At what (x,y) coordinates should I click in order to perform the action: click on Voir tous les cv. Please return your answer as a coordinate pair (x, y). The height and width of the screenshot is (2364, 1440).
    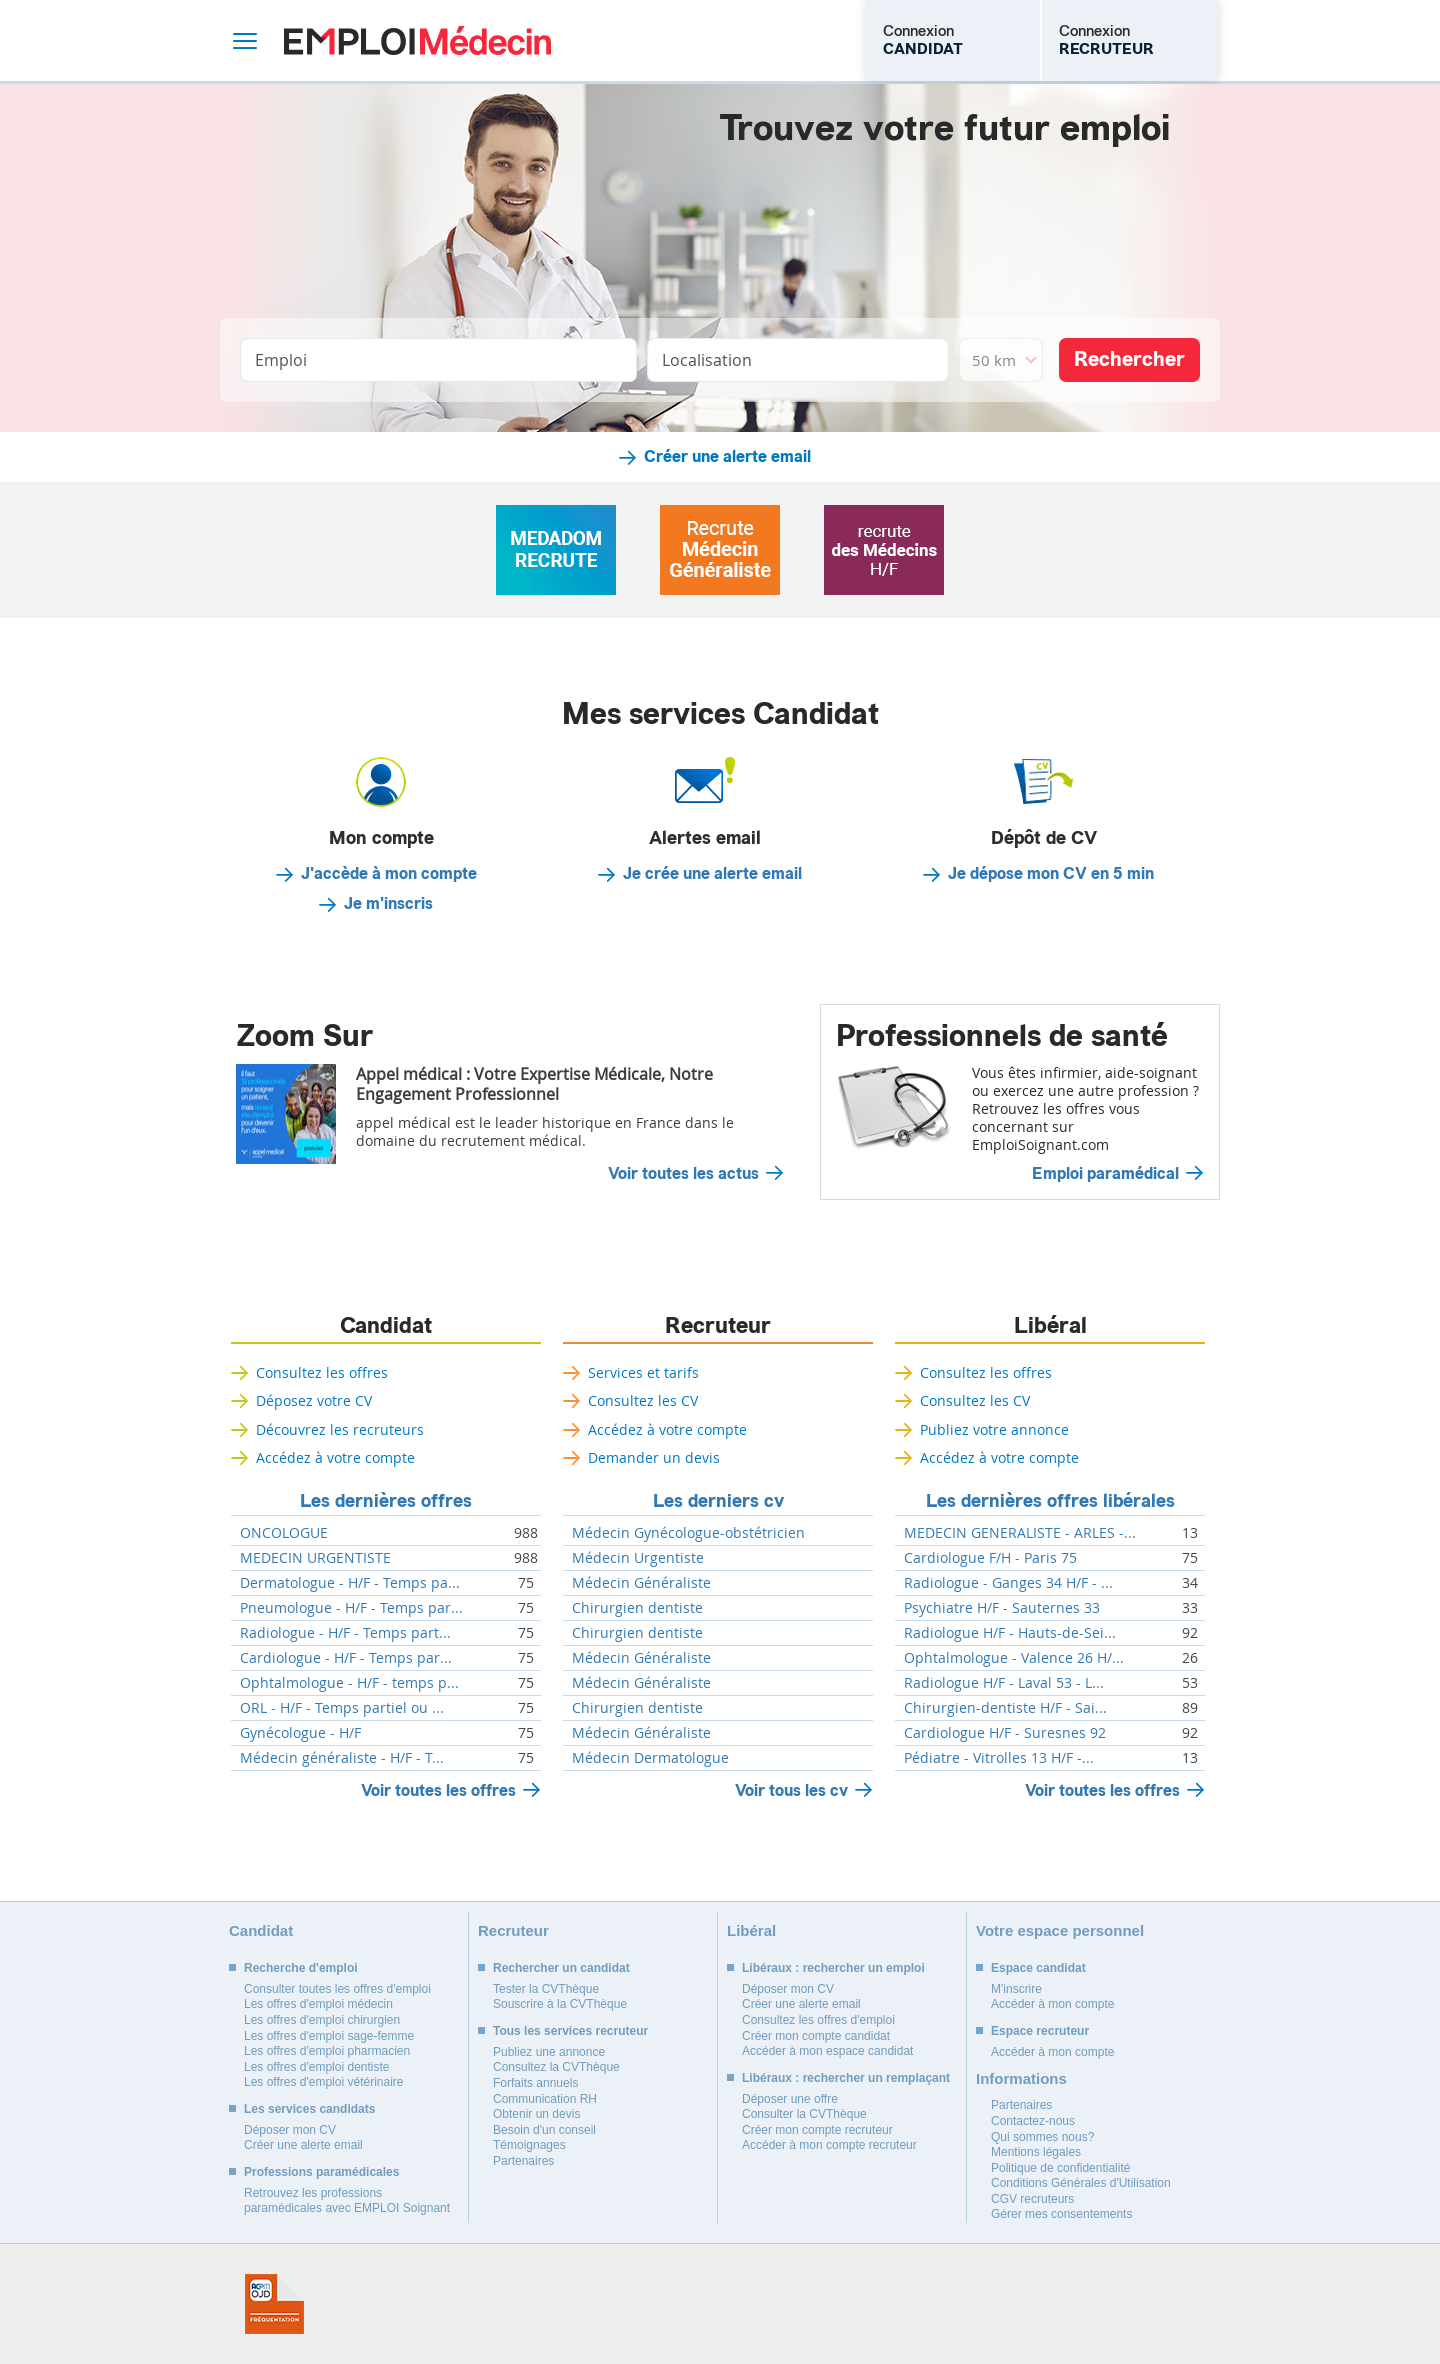
    Looking at the image, I should click on (791, 1790).